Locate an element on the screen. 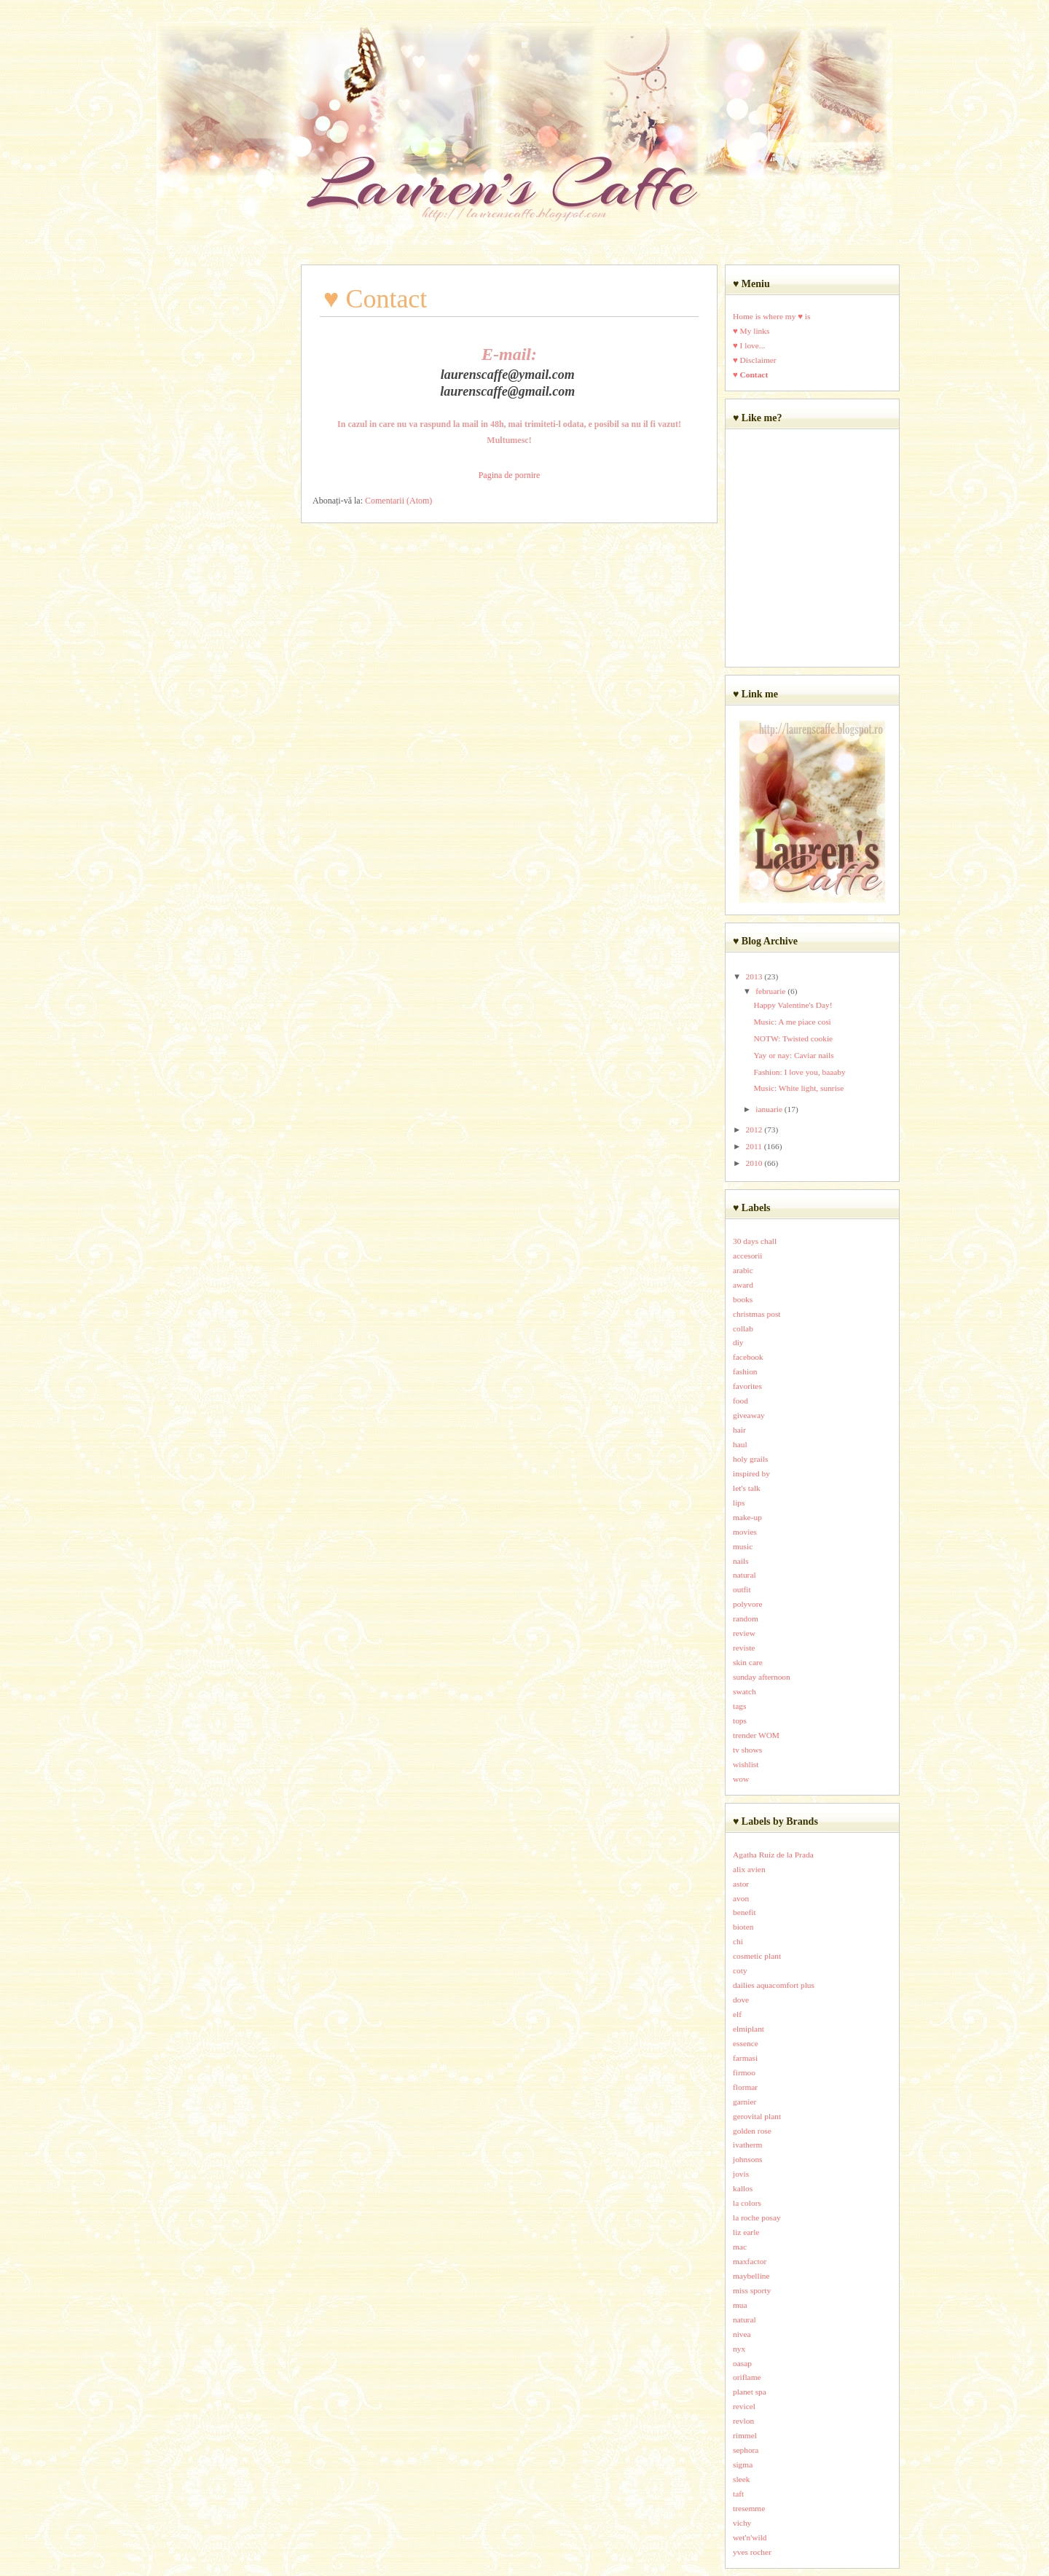  johnsons is located at coordinates (748, 2159).